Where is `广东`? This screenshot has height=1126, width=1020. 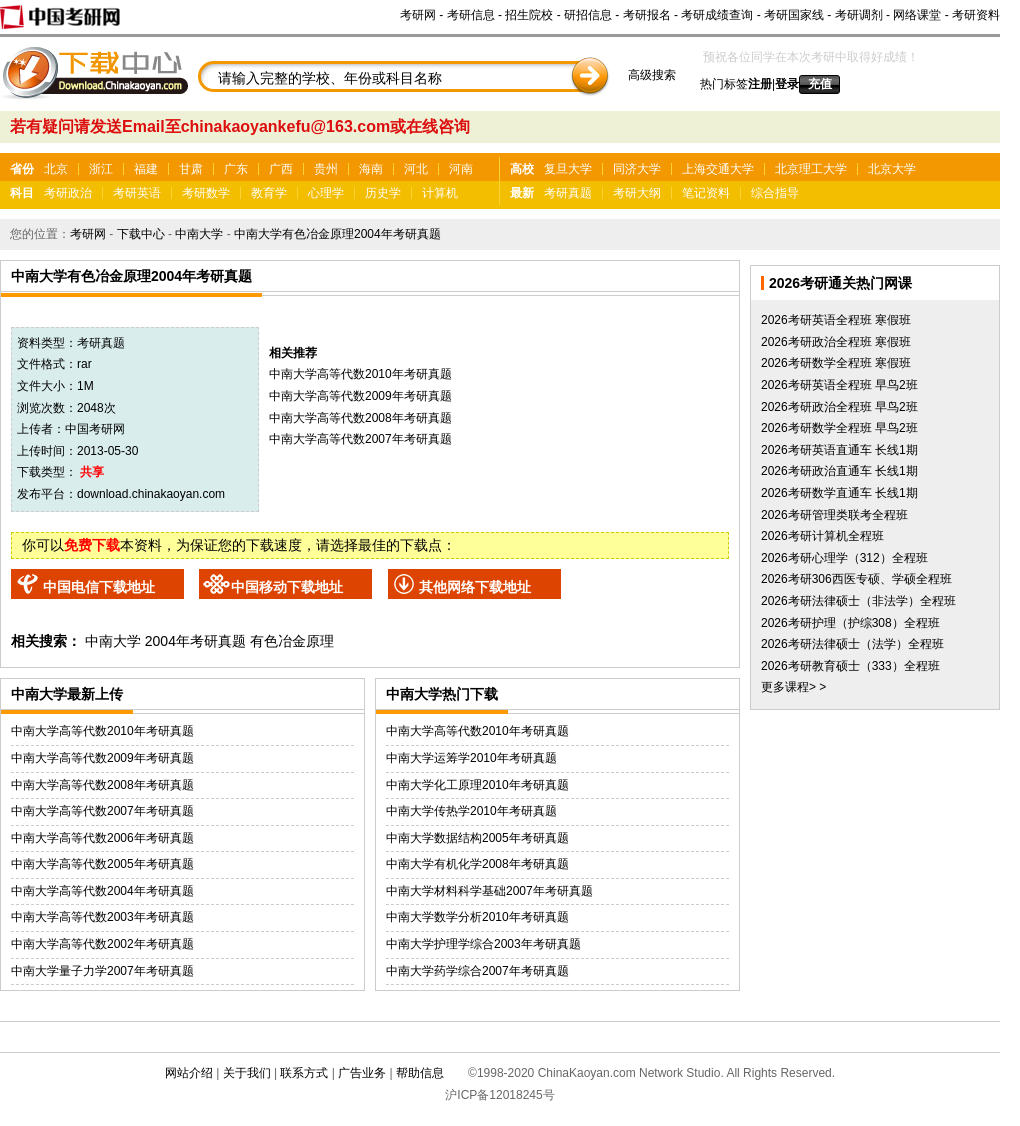 广东 is located at coordinates (236, 169).